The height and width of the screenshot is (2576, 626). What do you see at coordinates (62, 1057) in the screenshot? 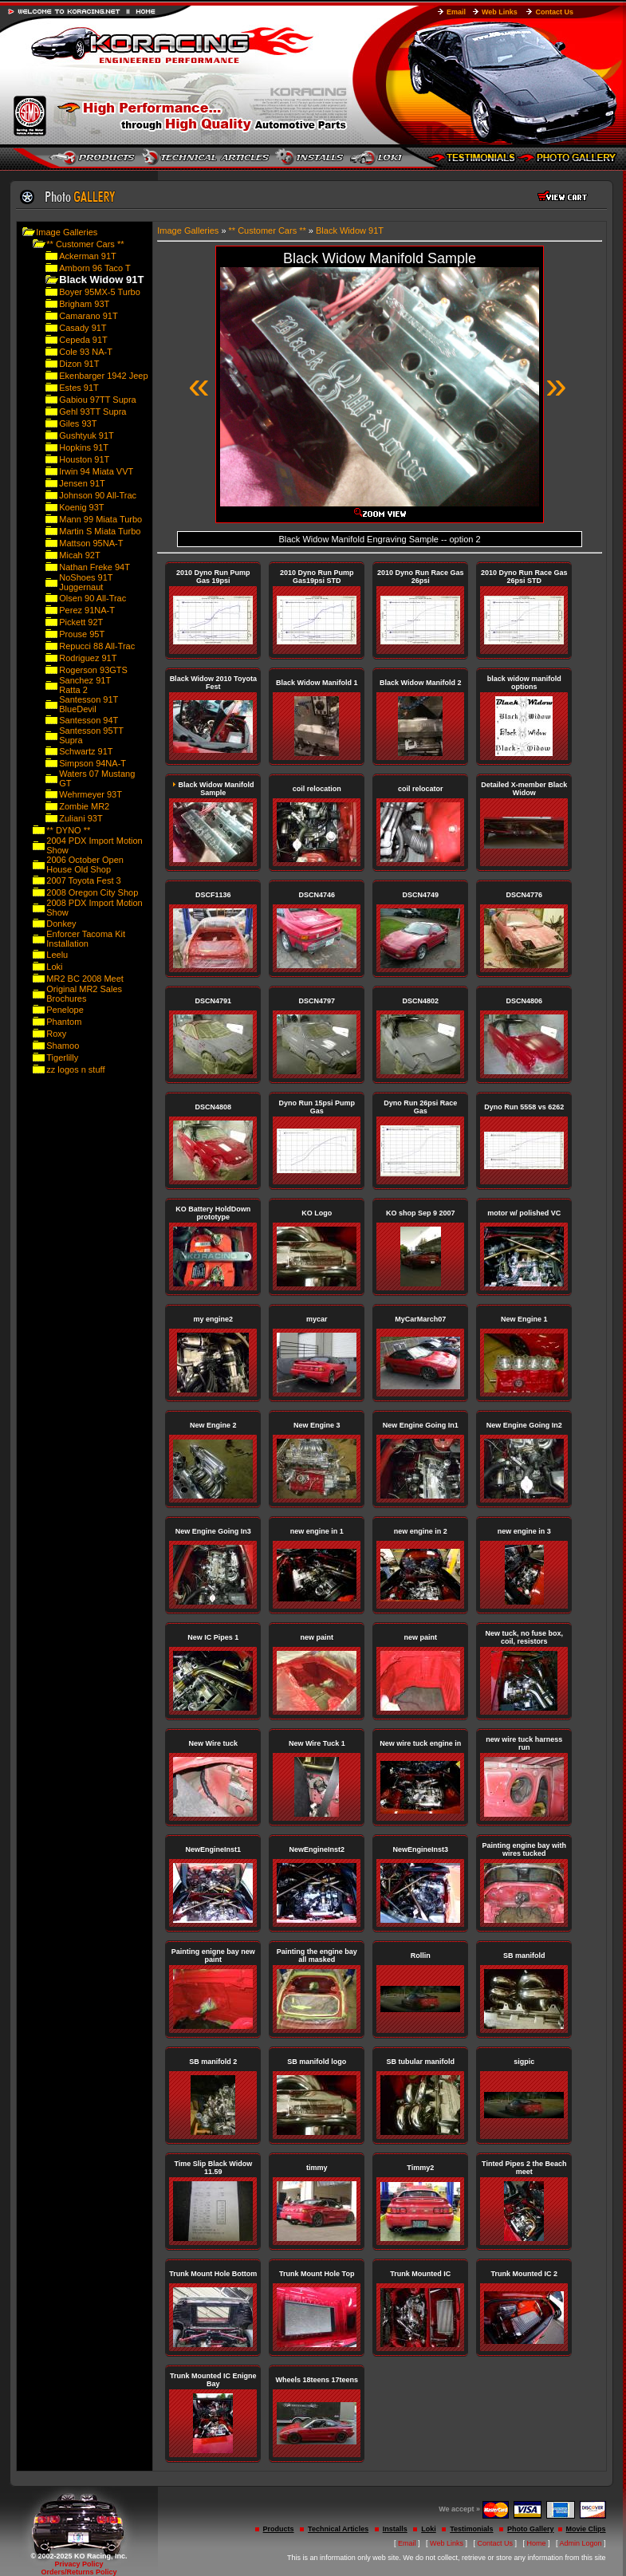
I see `Tigerlilly` at bounding box center [62, 1057].